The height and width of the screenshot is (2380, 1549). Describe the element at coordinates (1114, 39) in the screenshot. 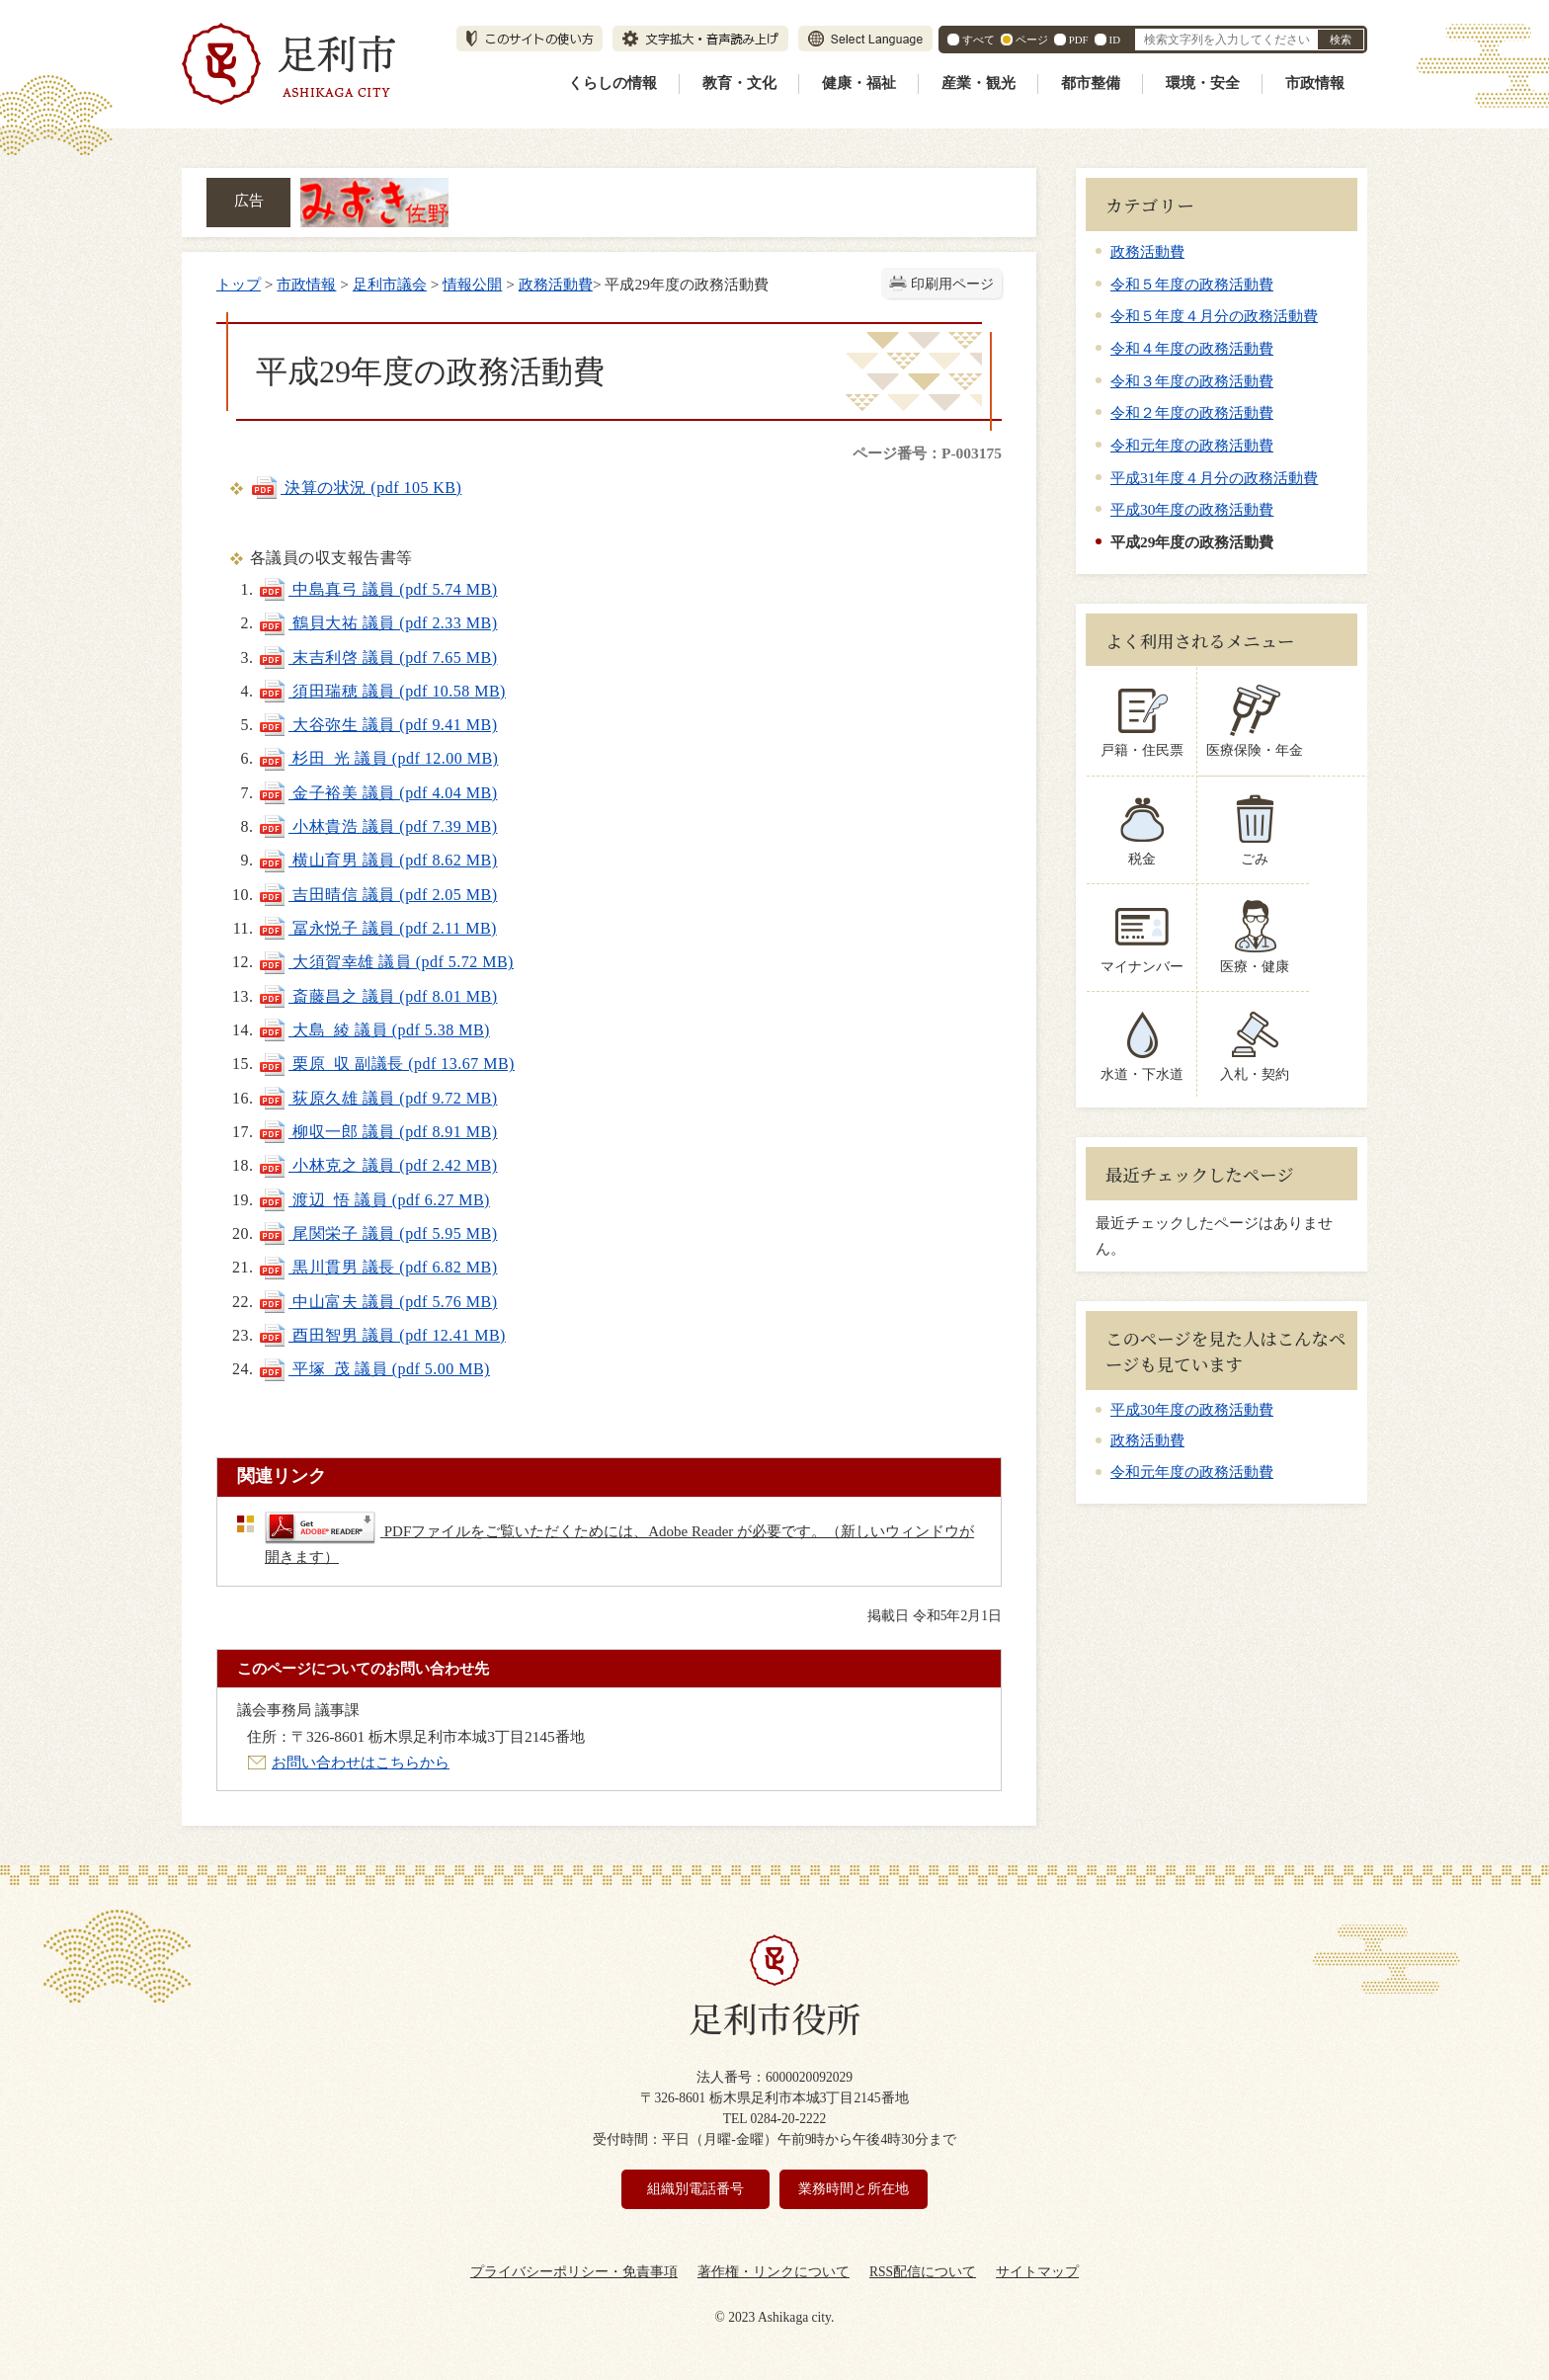

I see `ID` at that location.